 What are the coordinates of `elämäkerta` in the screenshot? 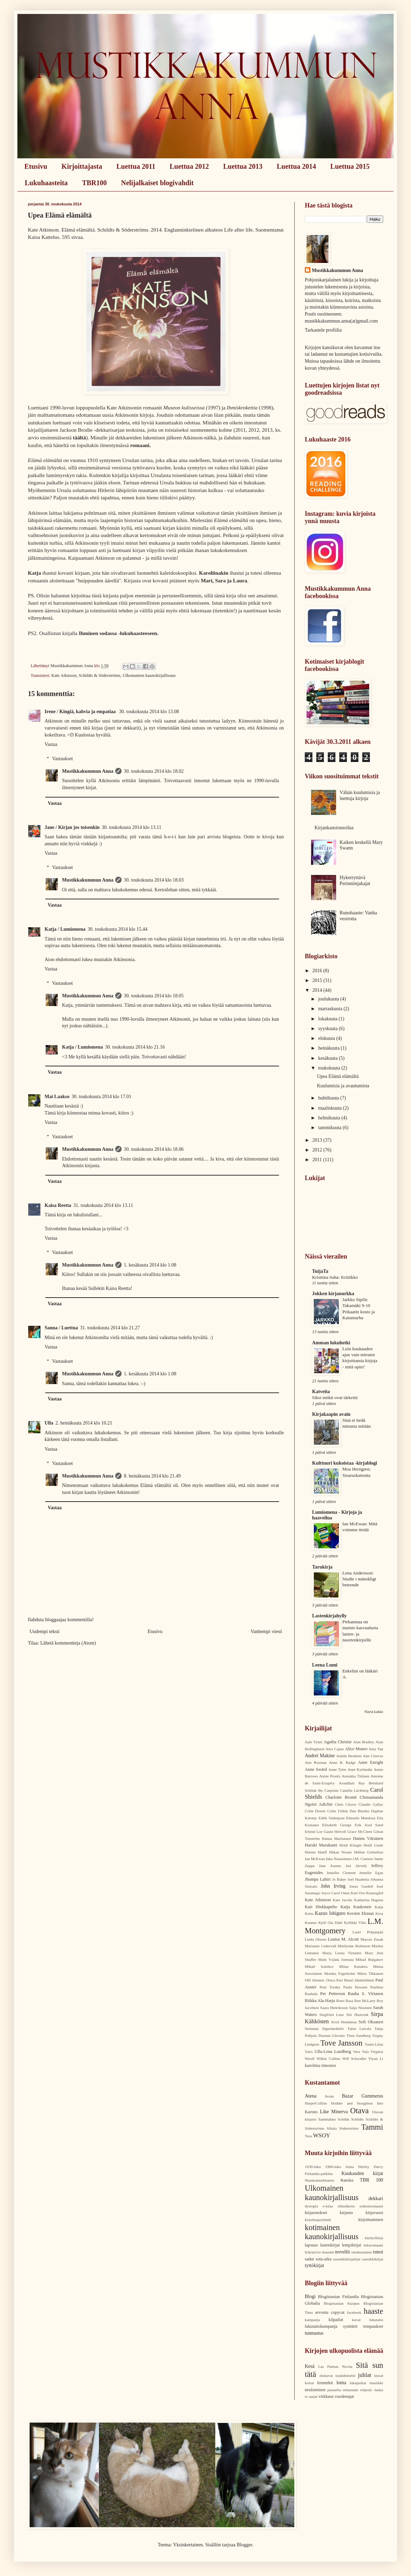 It's located at (346, 2206).